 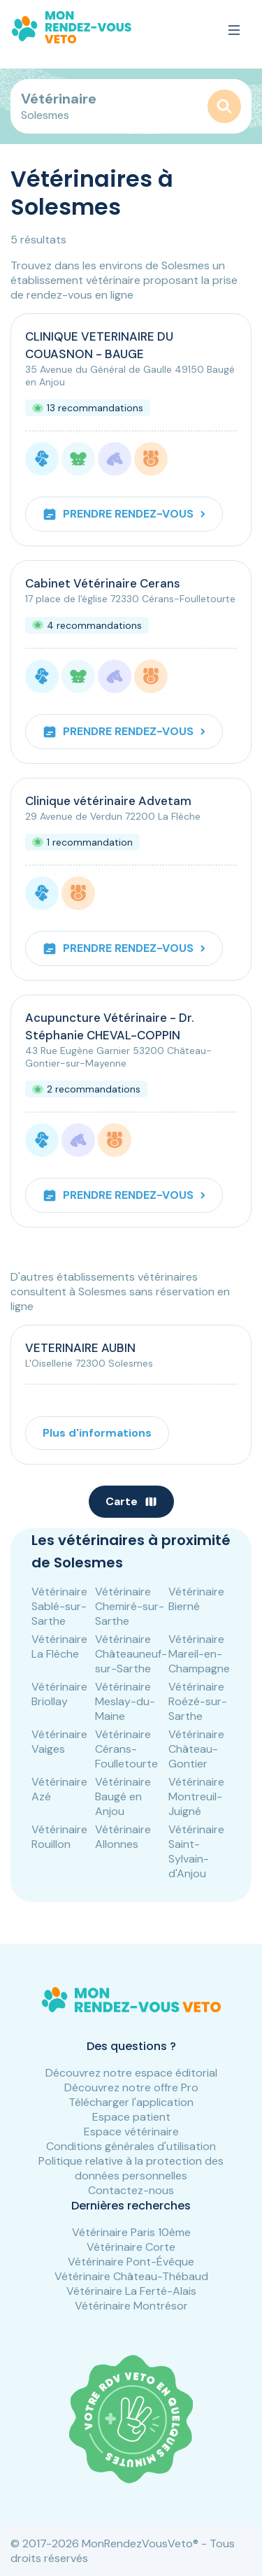 What do you see at coordinates (197, 1701) in the screenshot?
I see `Vétérinaire Roézé-sur-Sarthe` at bounding box center [197, 1701].